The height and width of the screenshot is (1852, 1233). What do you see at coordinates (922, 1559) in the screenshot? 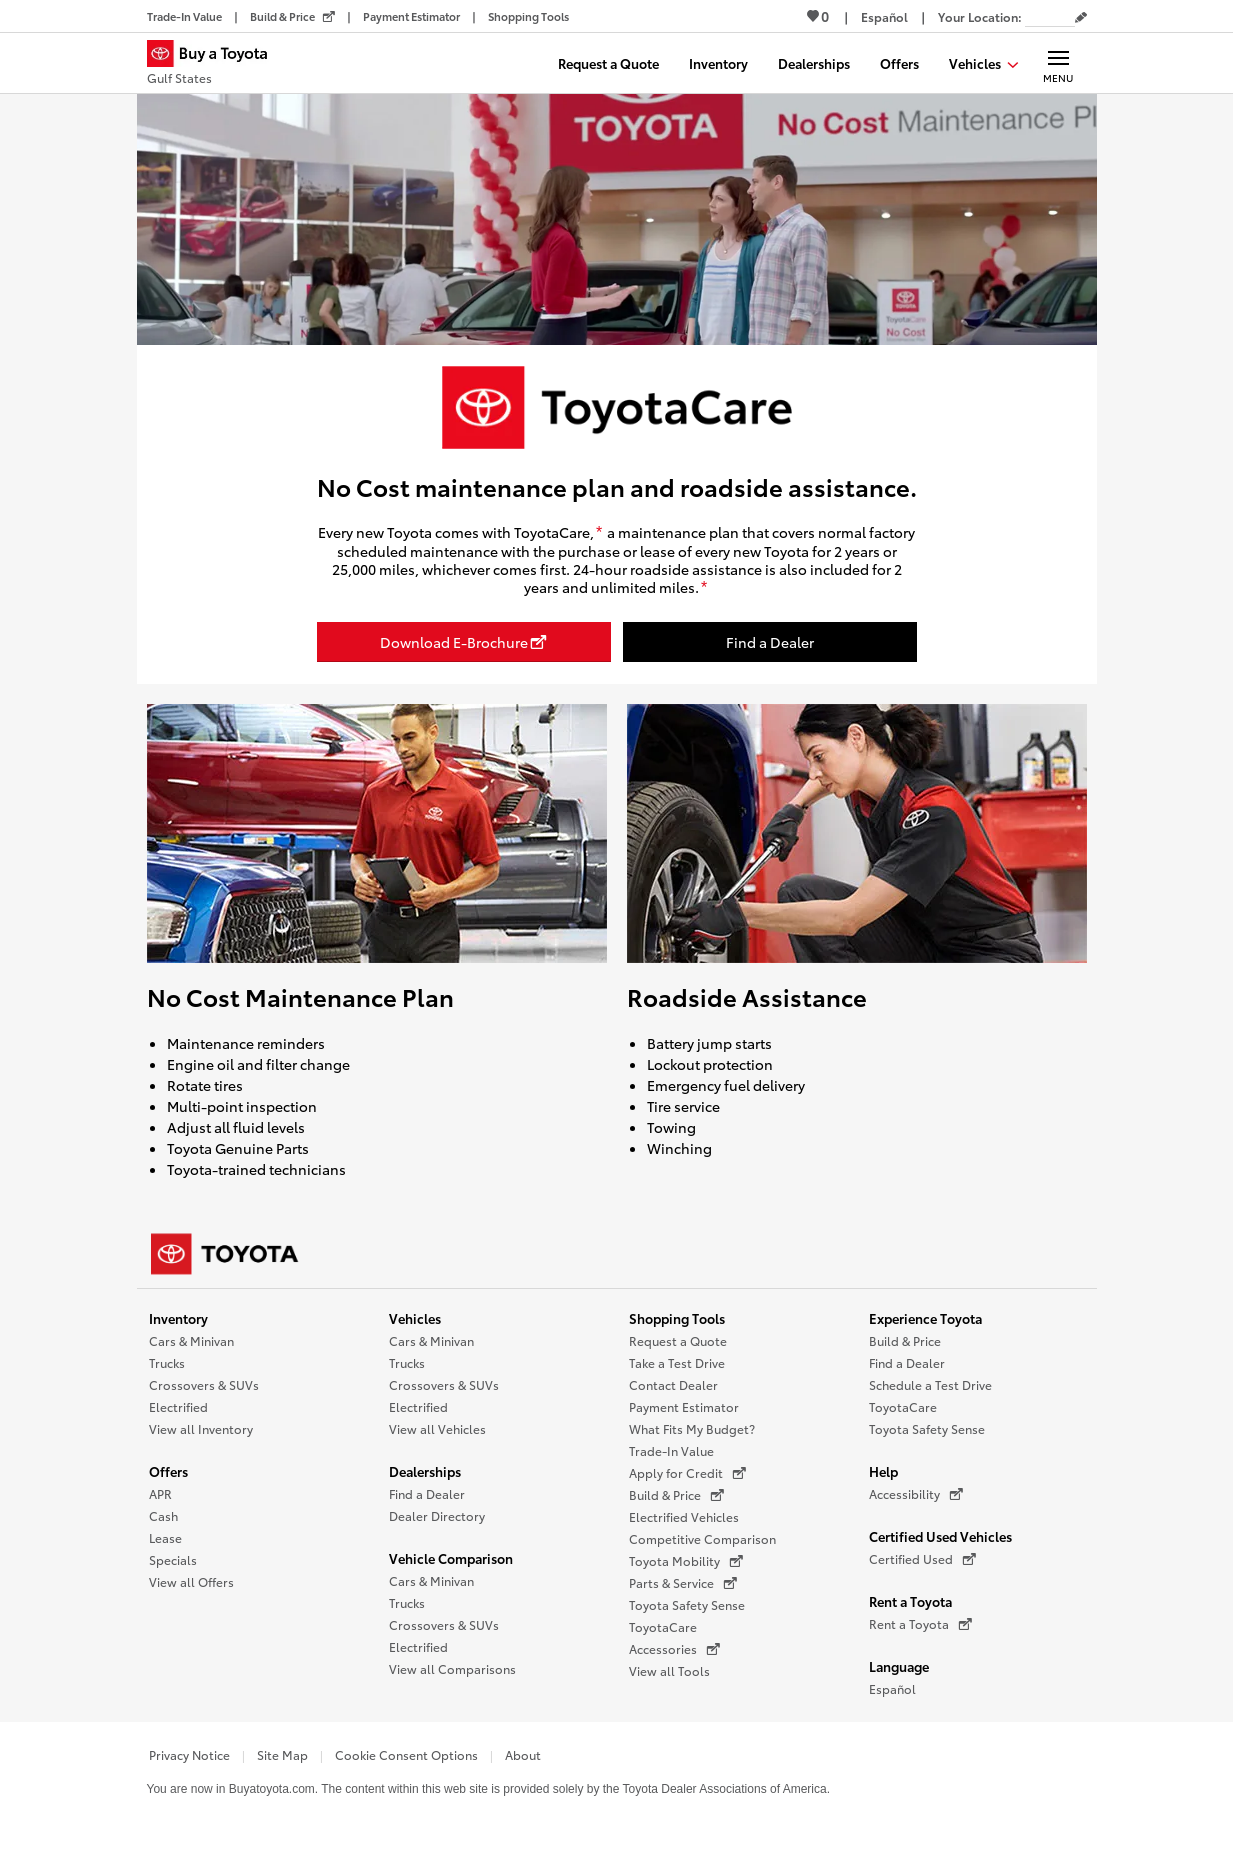
I see `Certified Used [Certified Used (opens in a new window)]` at bounding box center [922, 1559].